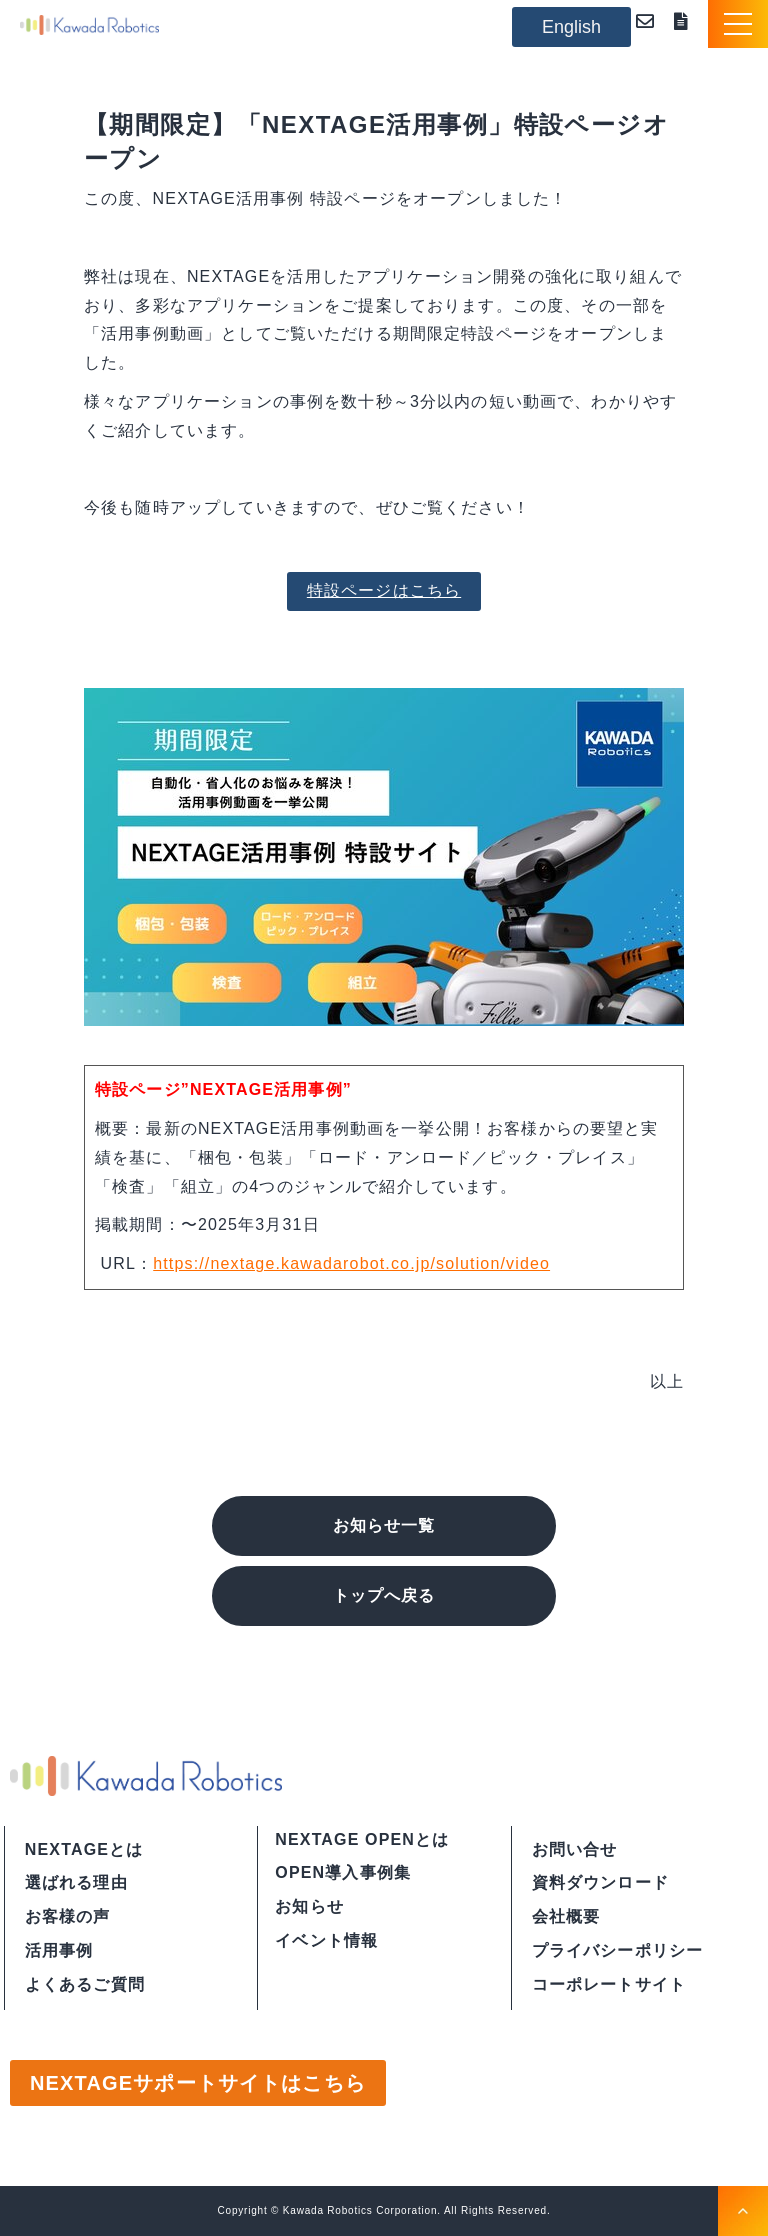  Describe the element at coordinates (68, 1916) in the screenshot. I see `お客様の声` at that location.